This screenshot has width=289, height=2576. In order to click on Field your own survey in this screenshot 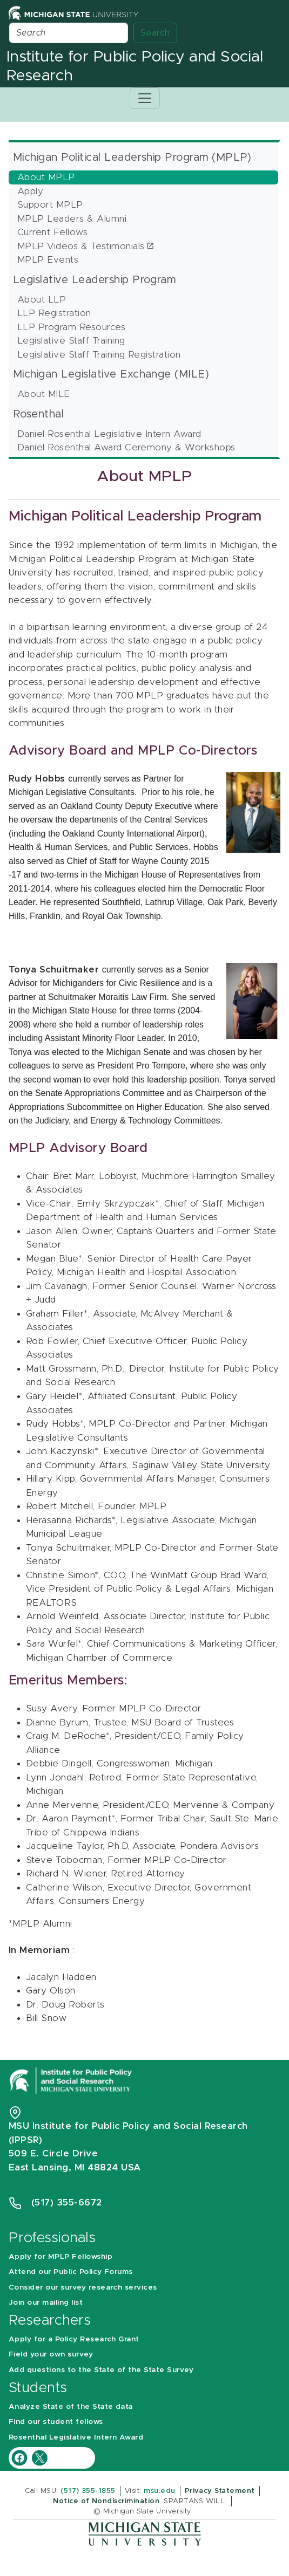, I will do `click(51, 2354)`.